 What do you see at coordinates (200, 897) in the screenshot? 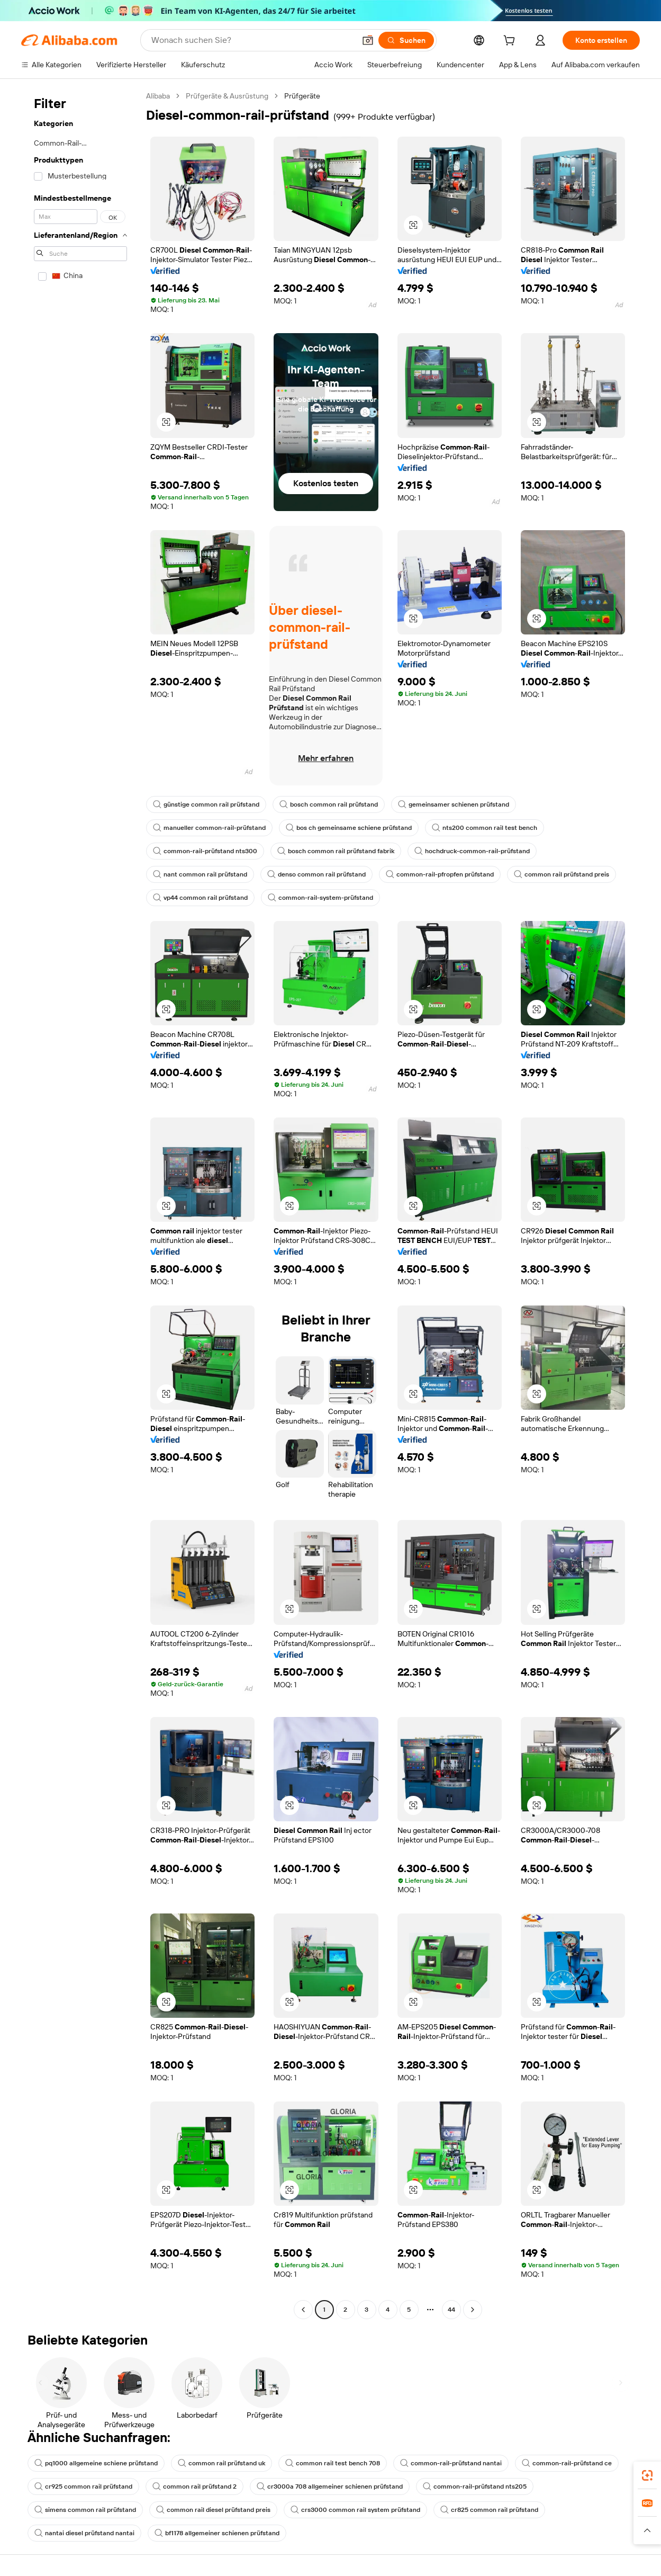
I see `vp44 common rail prüfstand` at bounding box center [200, 897].